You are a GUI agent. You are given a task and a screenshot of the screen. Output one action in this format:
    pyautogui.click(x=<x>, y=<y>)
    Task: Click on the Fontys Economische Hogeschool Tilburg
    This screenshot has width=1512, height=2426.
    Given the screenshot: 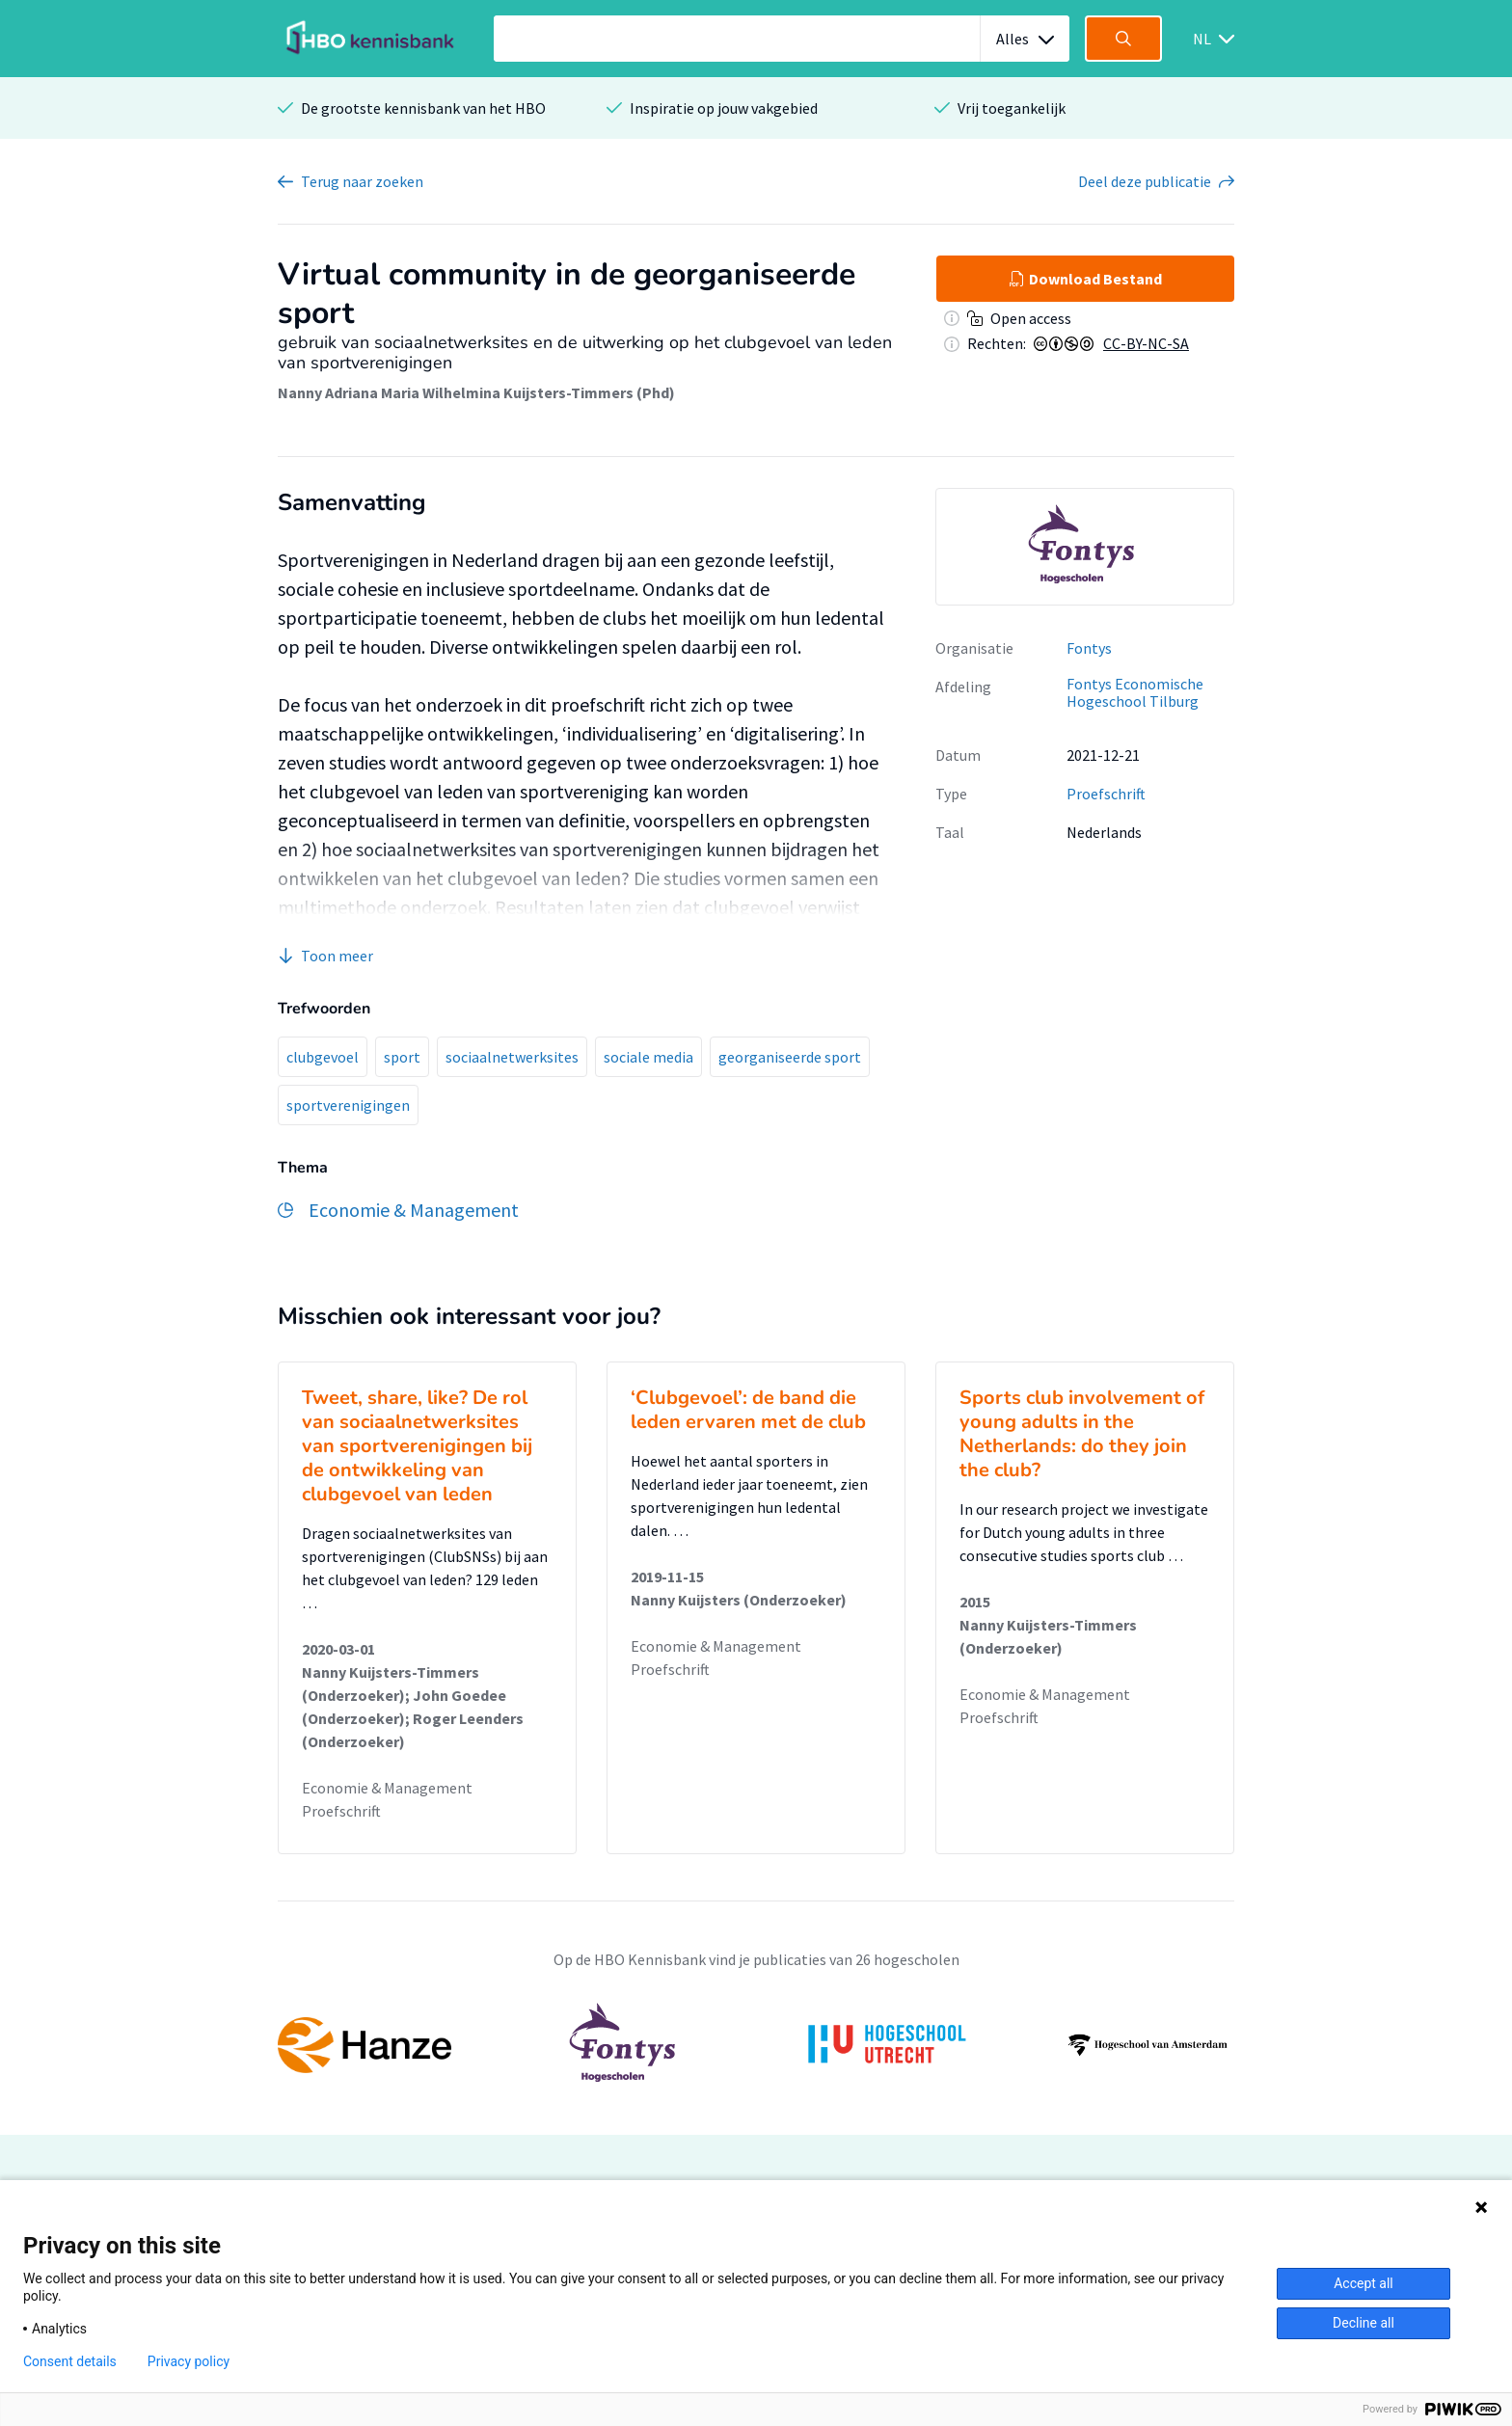 What is the action you would take?
    pyautogui.click(x=1134, y=693)
    